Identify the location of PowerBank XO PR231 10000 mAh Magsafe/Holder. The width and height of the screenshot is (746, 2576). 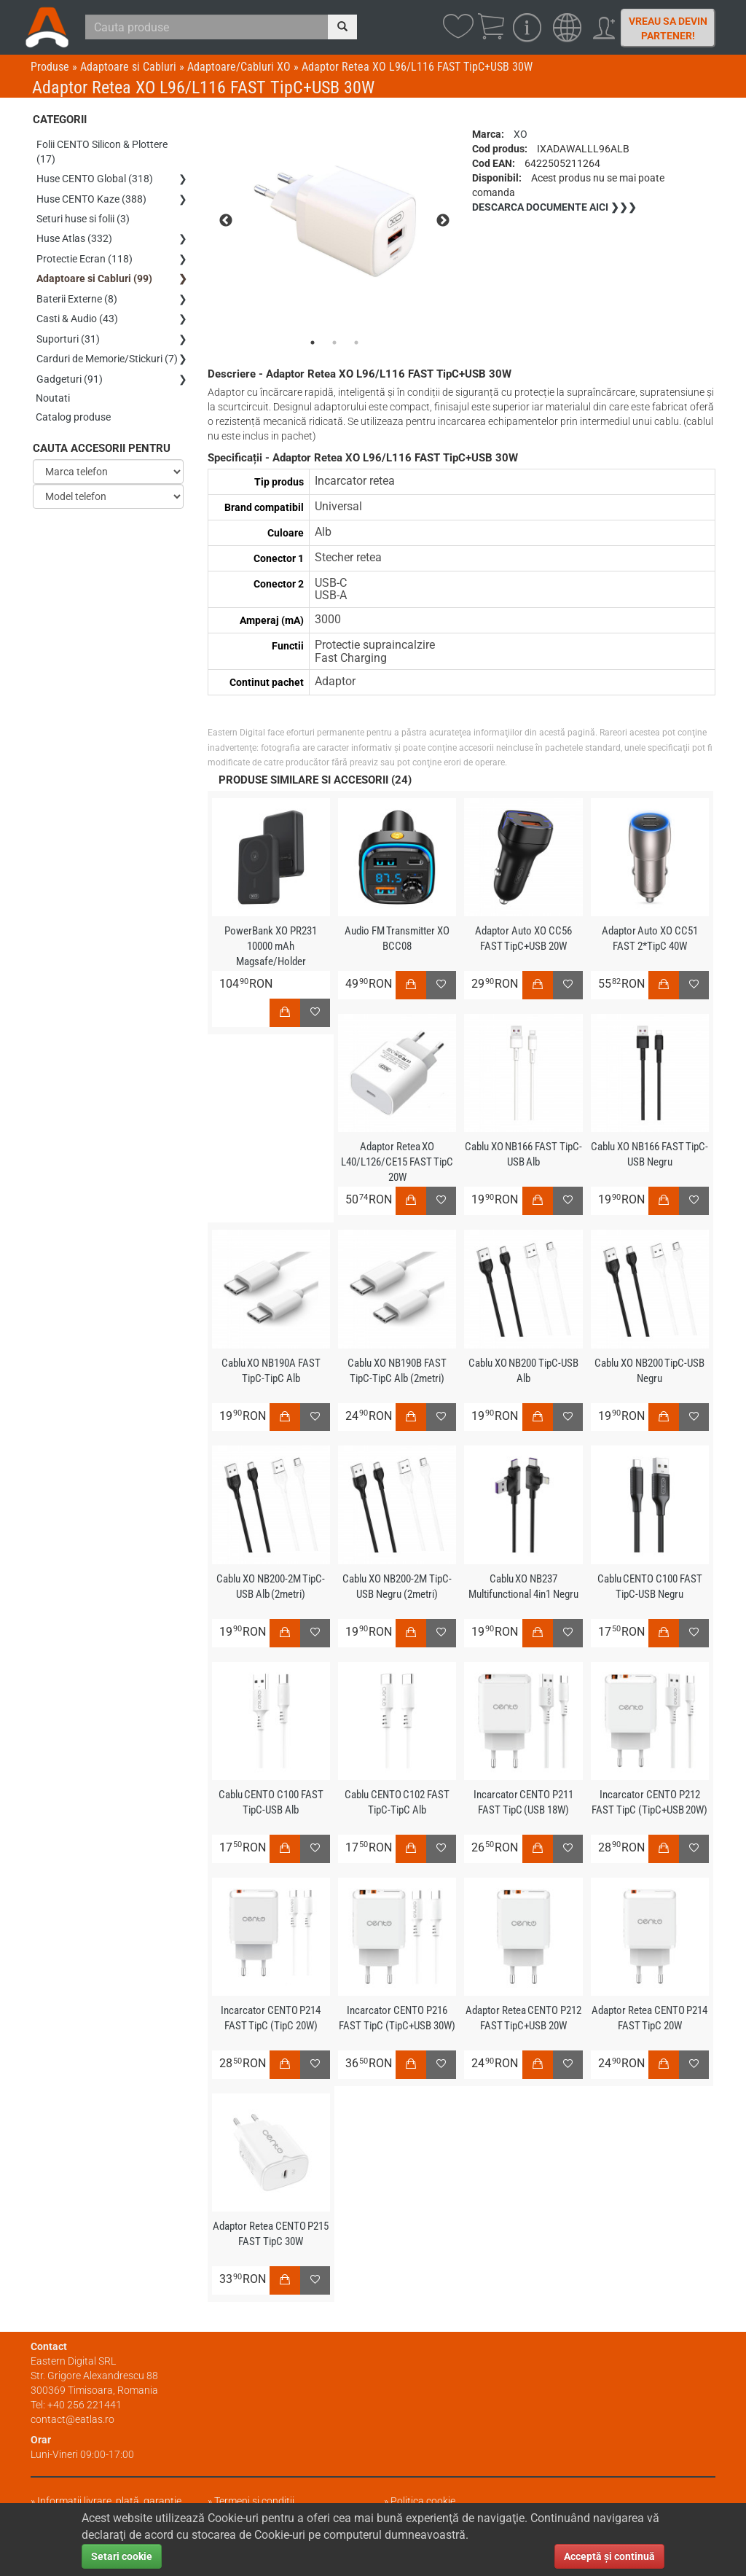
(270, 946).